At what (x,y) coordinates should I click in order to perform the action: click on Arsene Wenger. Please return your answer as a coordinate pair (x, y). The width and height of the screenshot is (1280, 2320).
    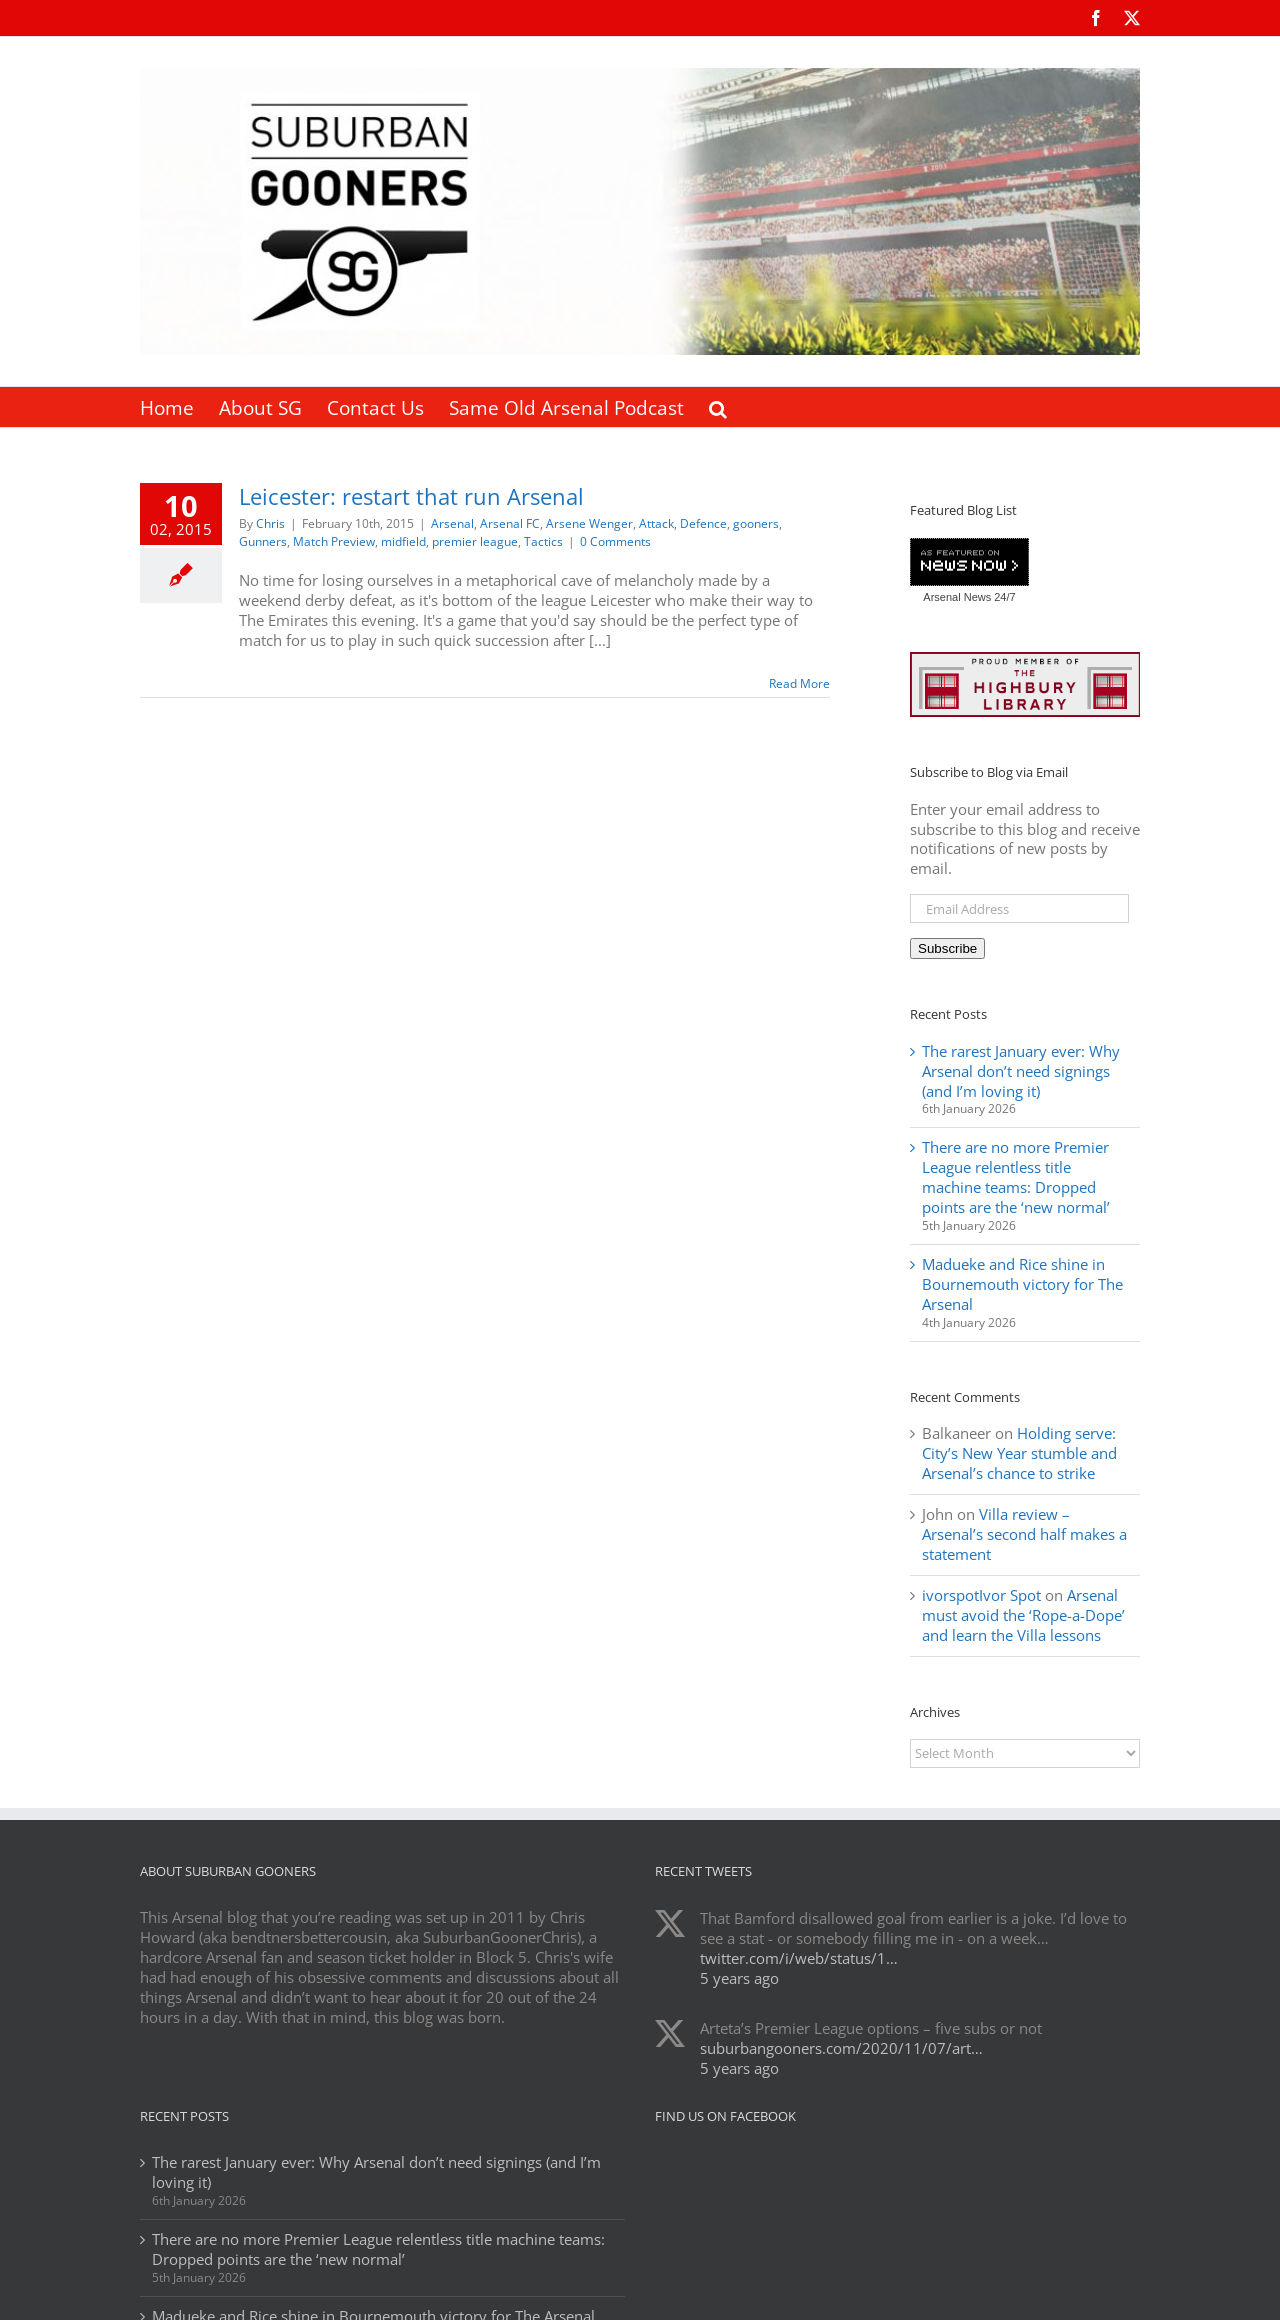
    Looking at the image, I should click on (589, 523).